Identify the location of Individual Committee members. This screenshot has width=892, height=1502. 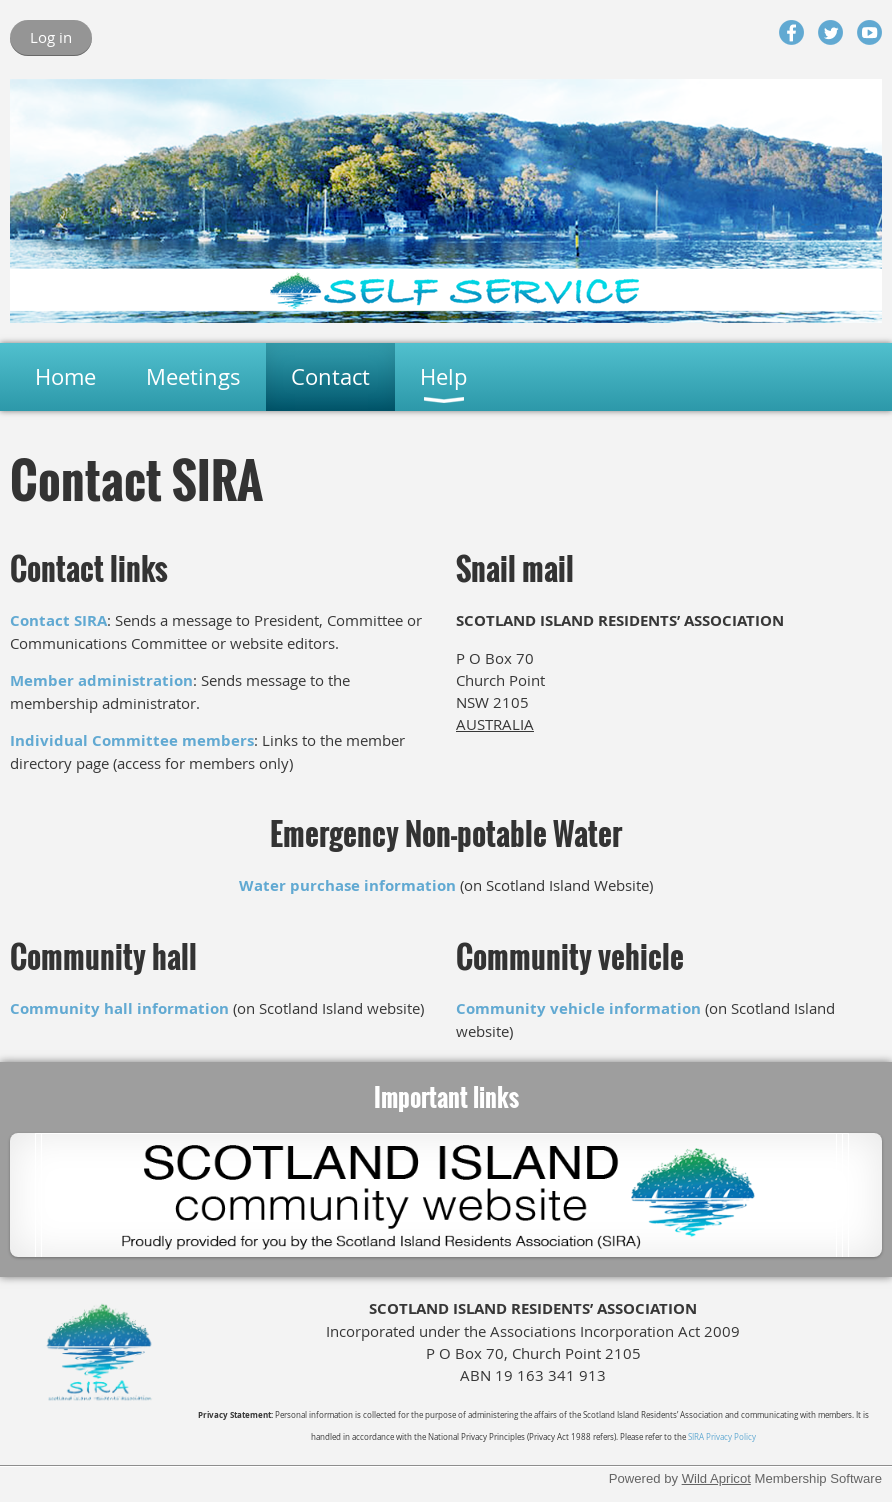
(132, 740).